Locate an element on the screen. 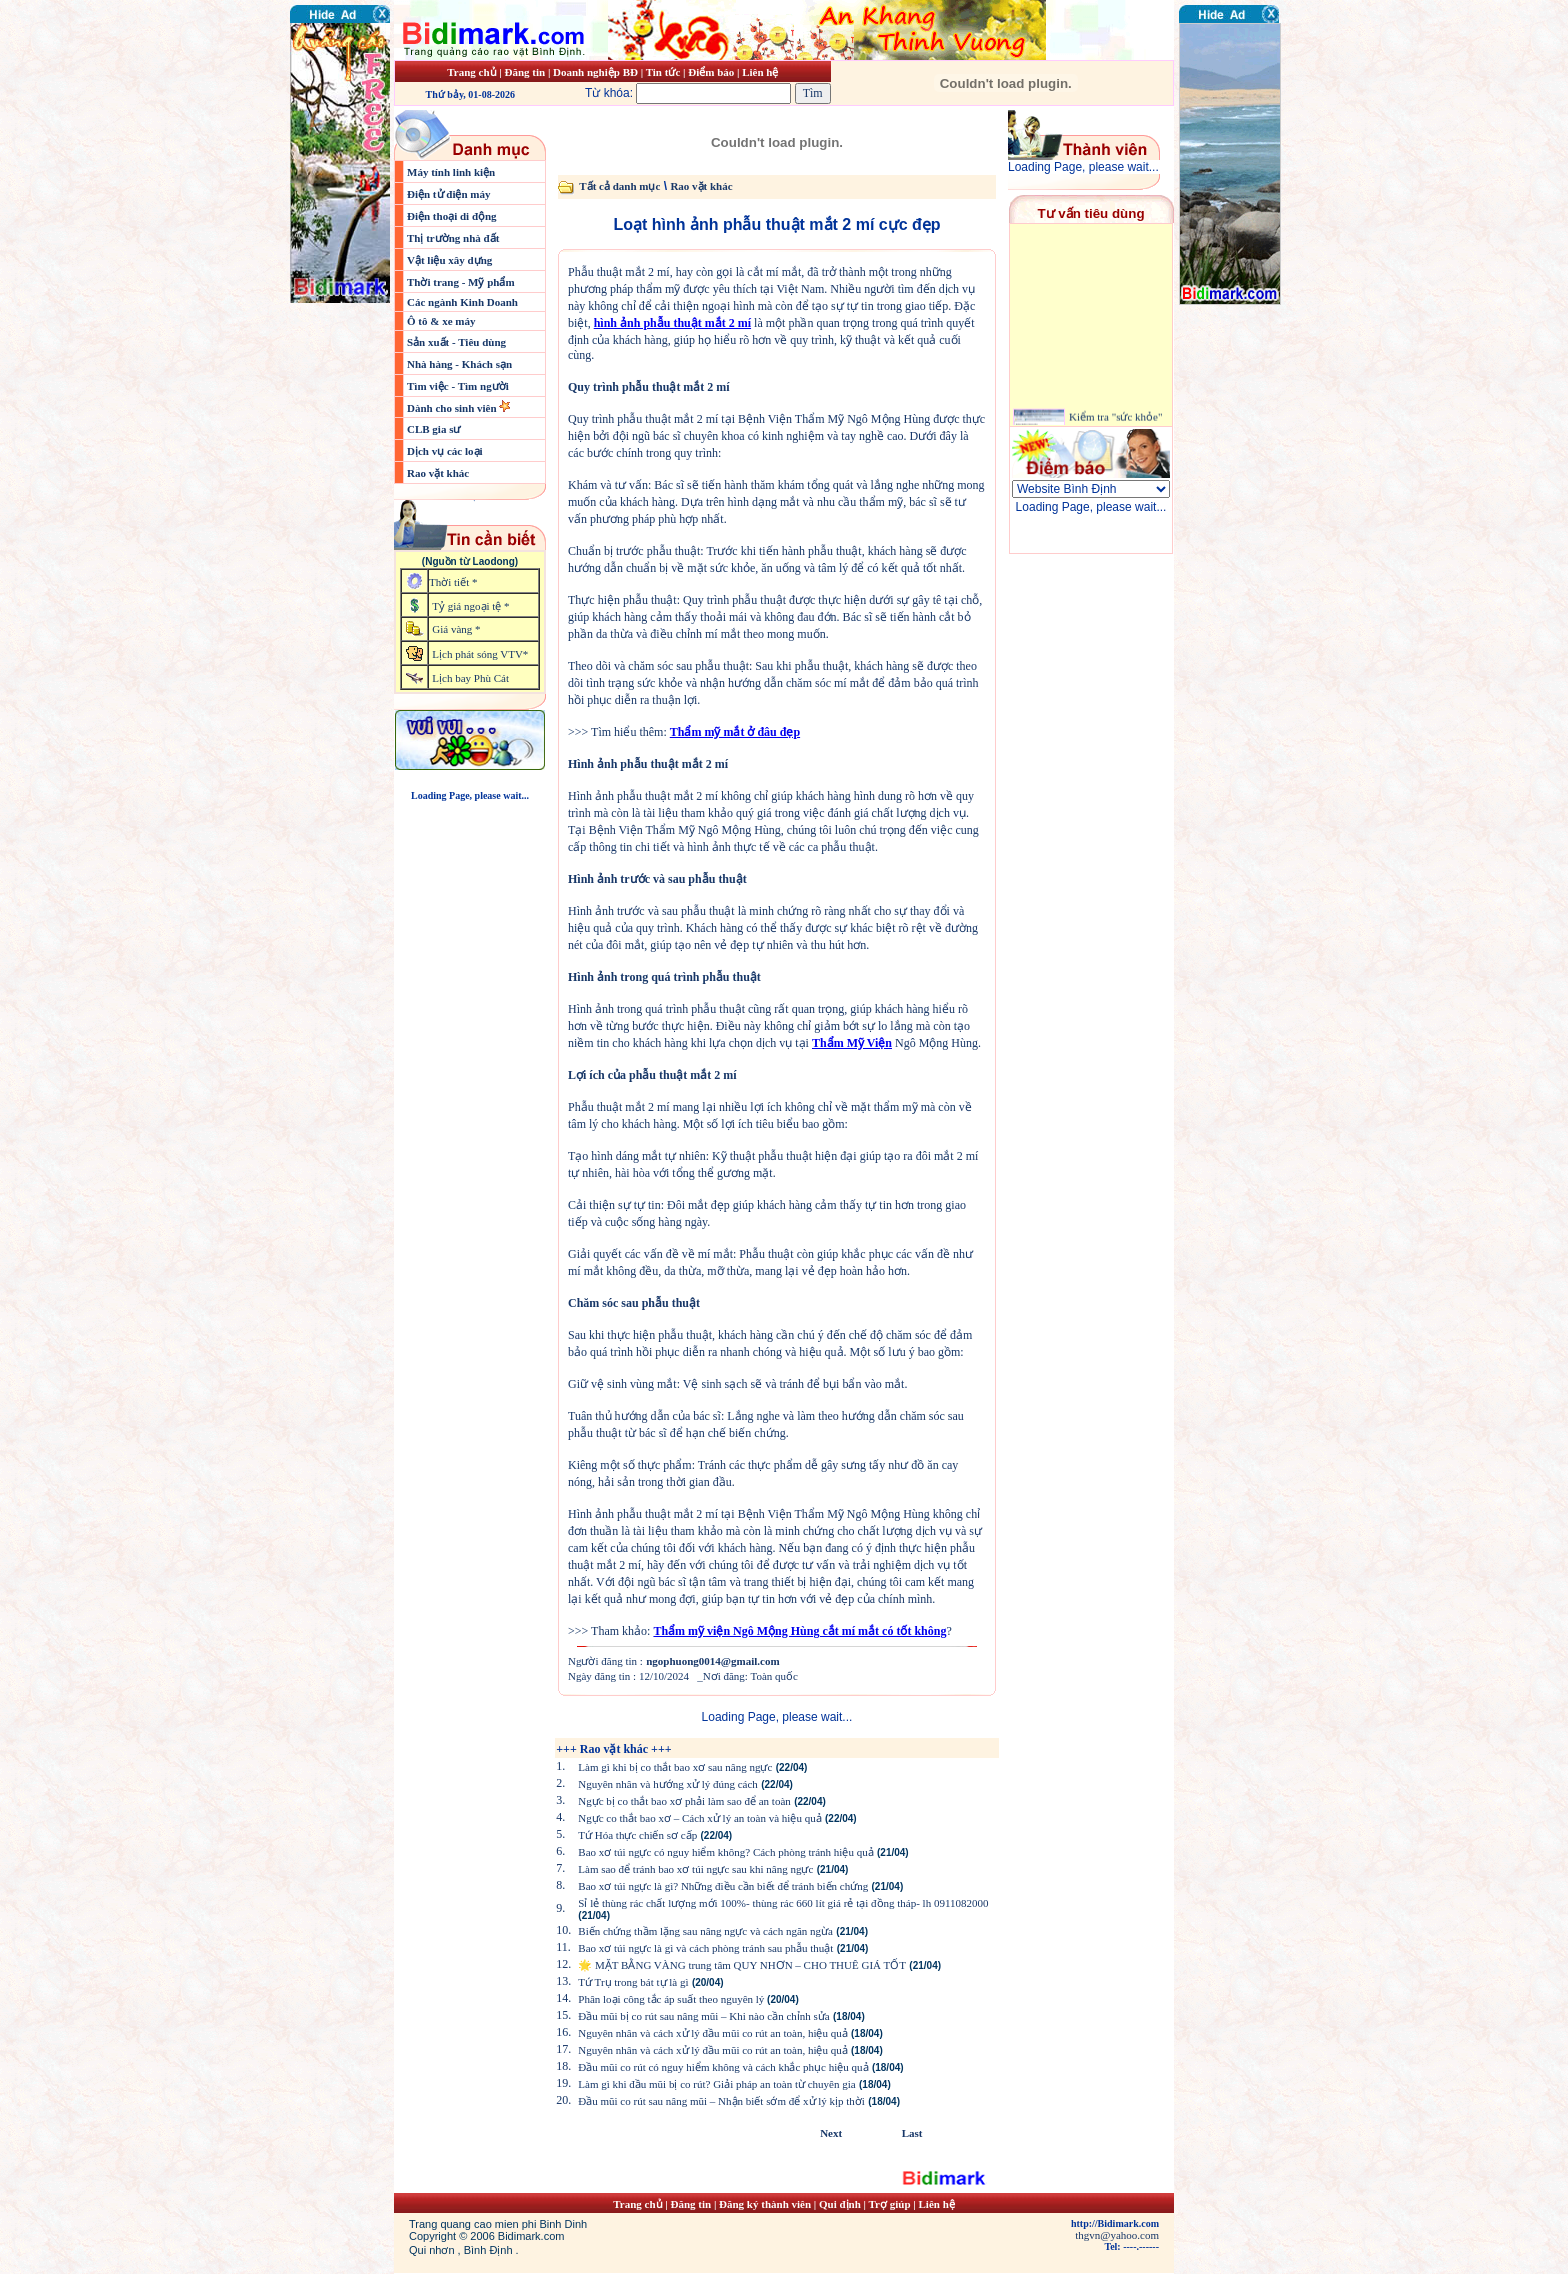 The image size is (1568, 2274). ngophuong0014@gmail.com is located at coordinates (712, 1661).